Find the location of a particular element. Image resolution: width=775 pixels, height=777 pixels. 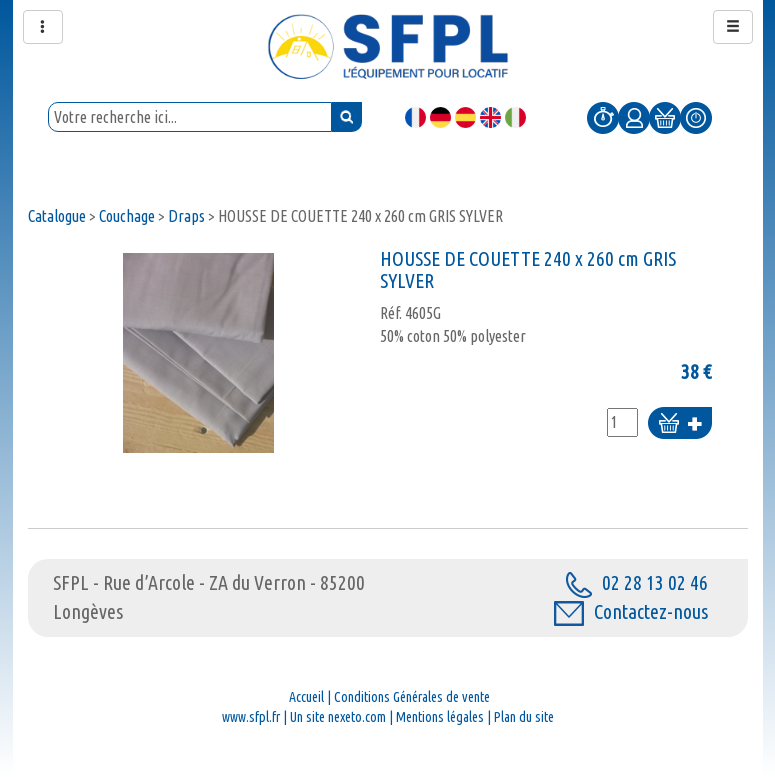

Un site nexeto.com is located at coordinates (338, 717).